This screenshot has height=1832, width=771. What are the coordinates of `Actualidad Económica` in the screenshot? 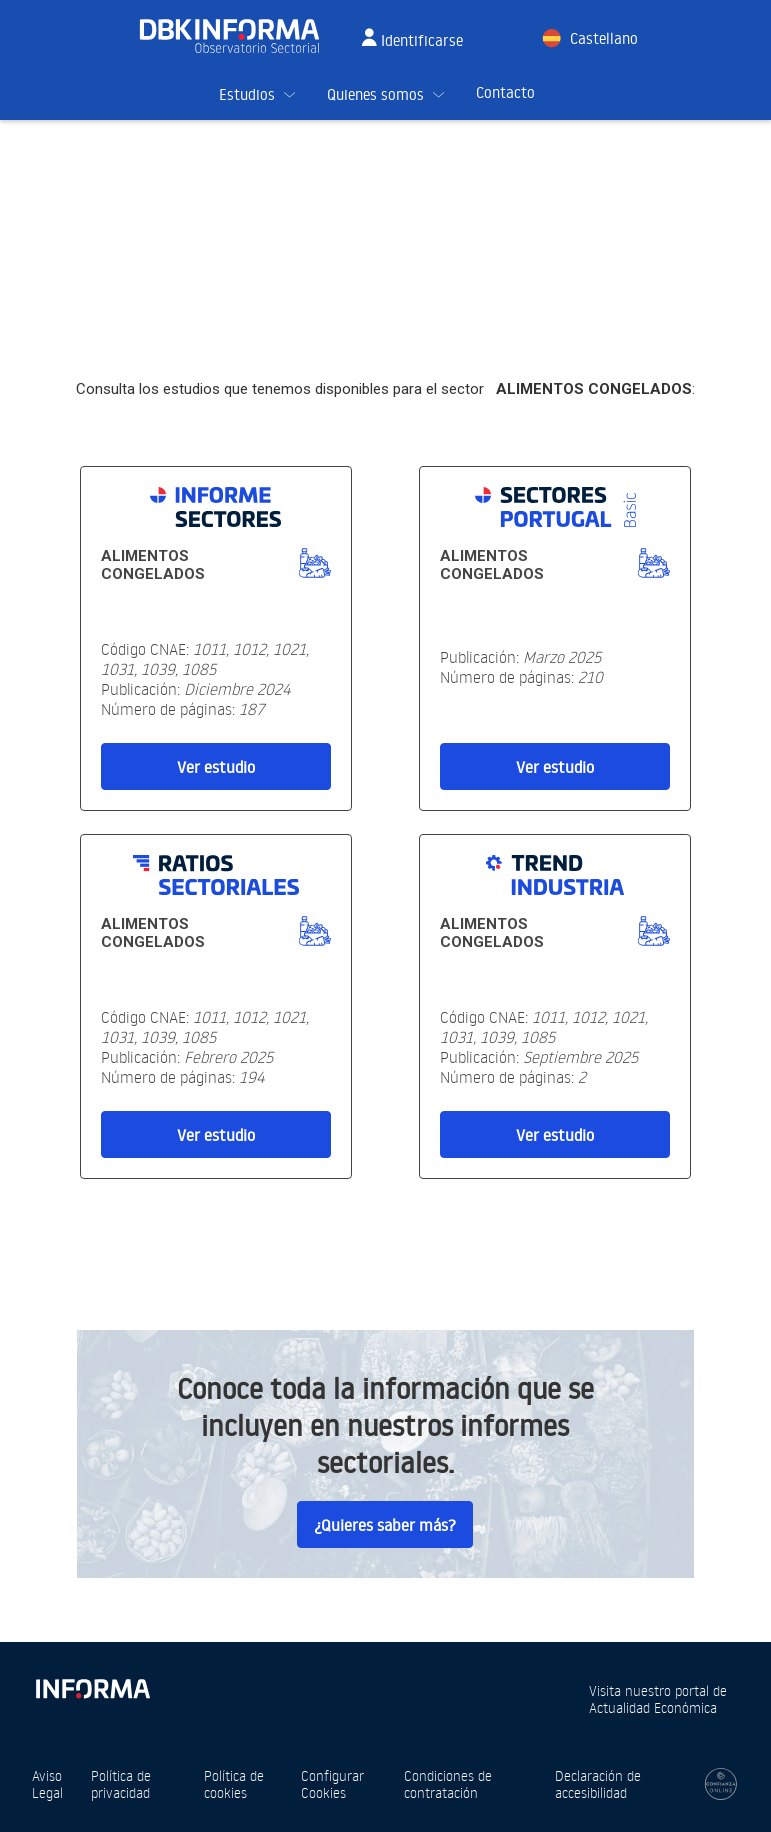 It's located at (653, 1707).